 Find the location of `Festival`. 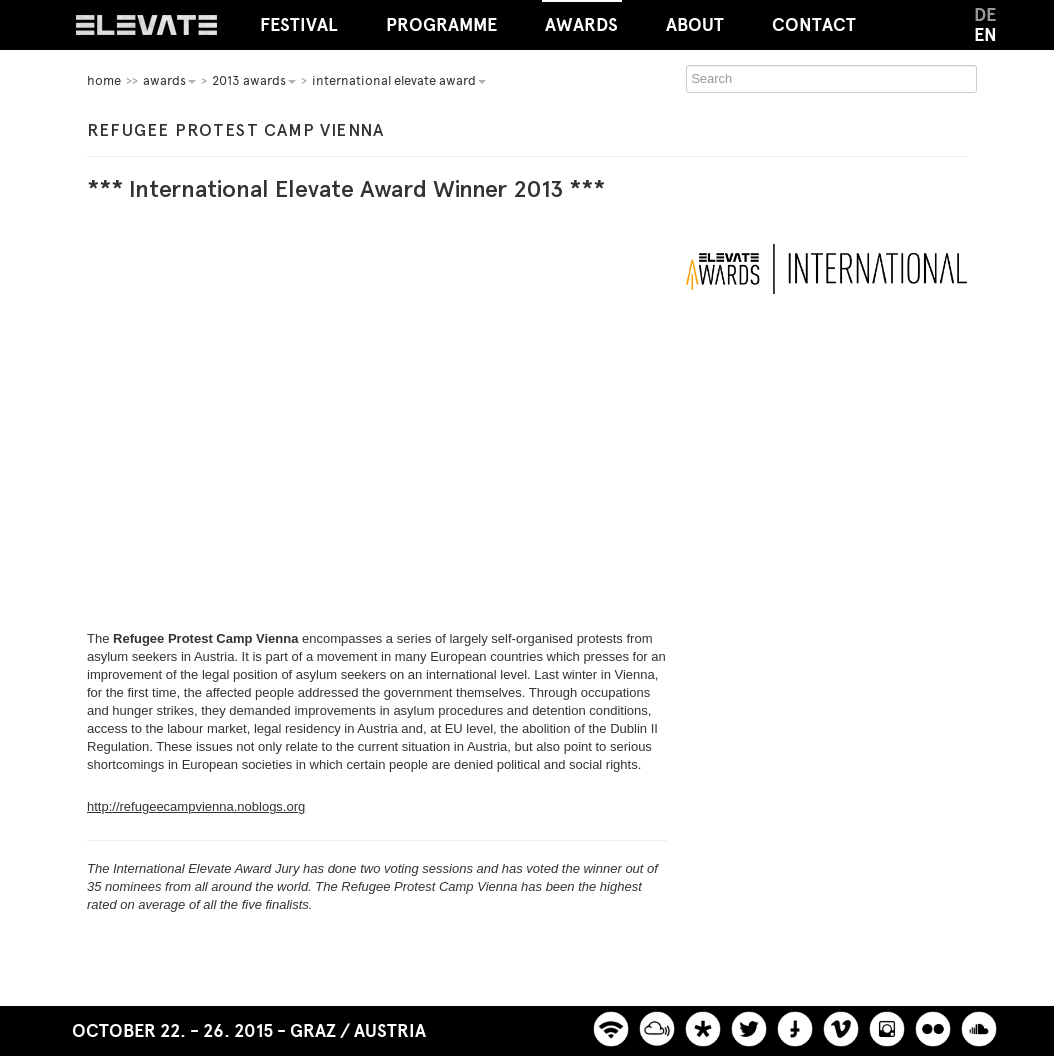

Festival is located at coordinates (299, 25).